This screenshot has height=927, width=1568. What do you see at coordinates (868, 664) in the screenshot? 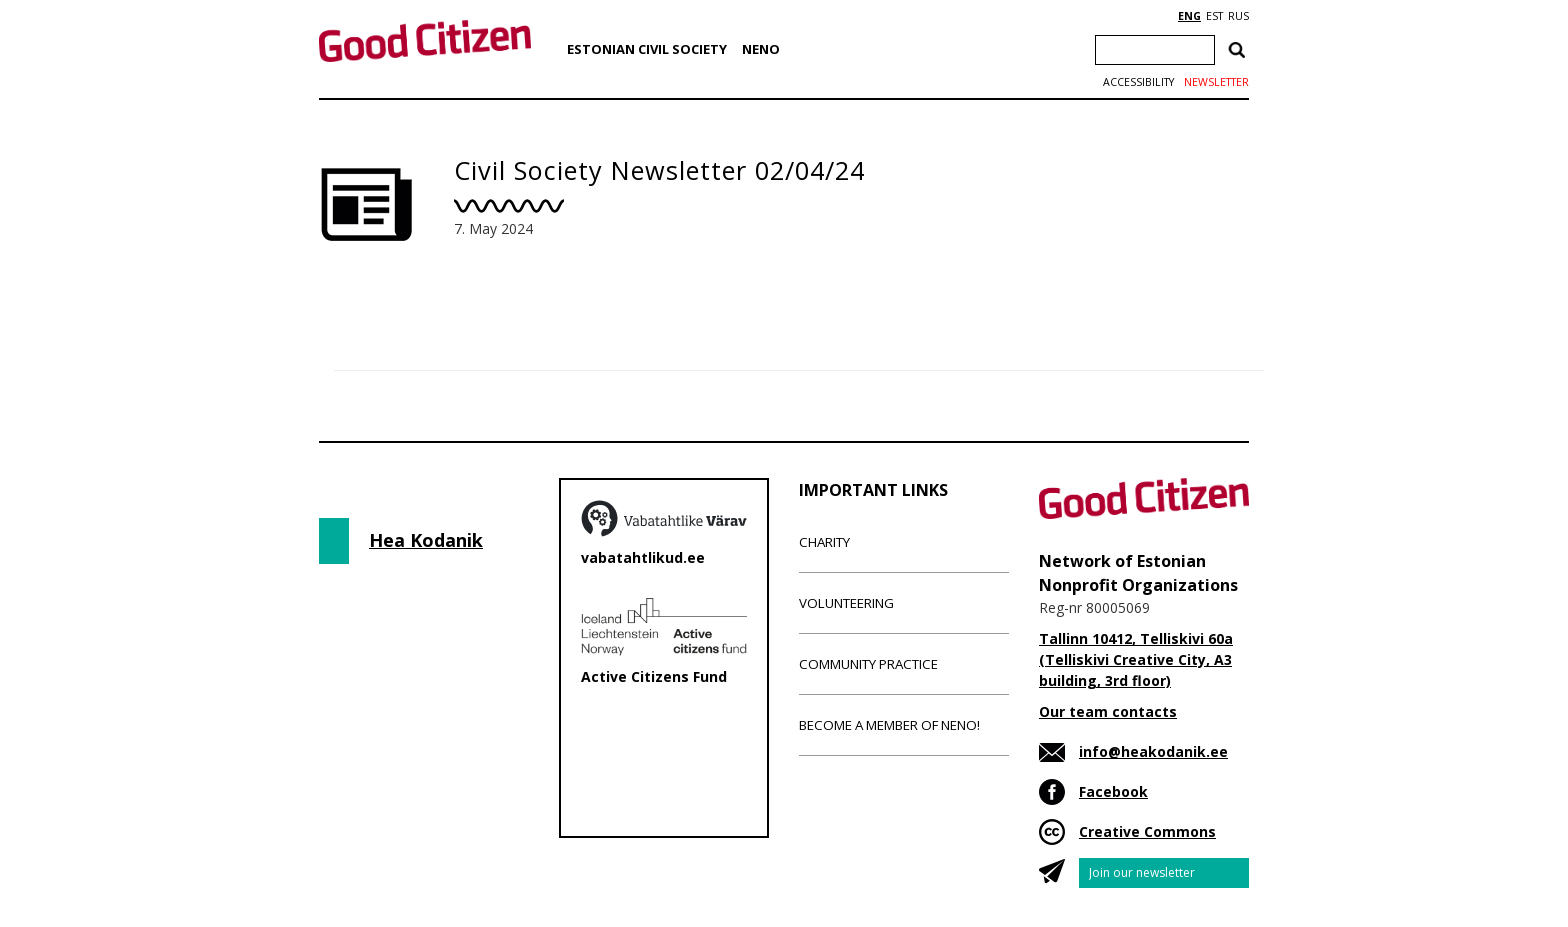
I see `Community Practice` at bounding box center [868, 664].